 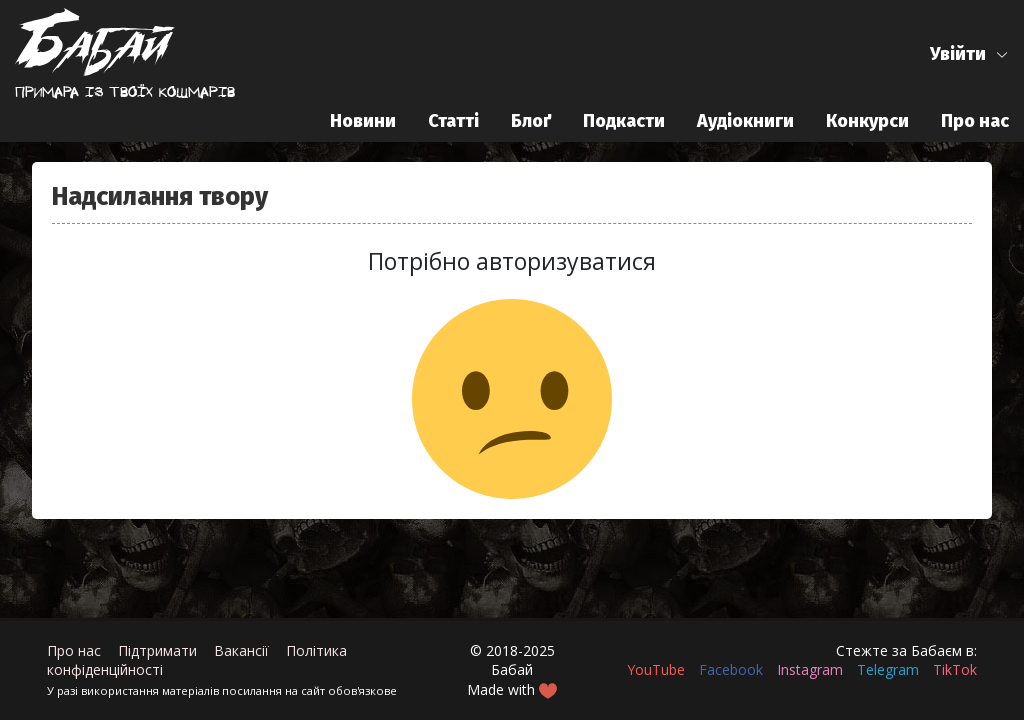 I want to click on Аудіокниги, so click(x=745, y=121).